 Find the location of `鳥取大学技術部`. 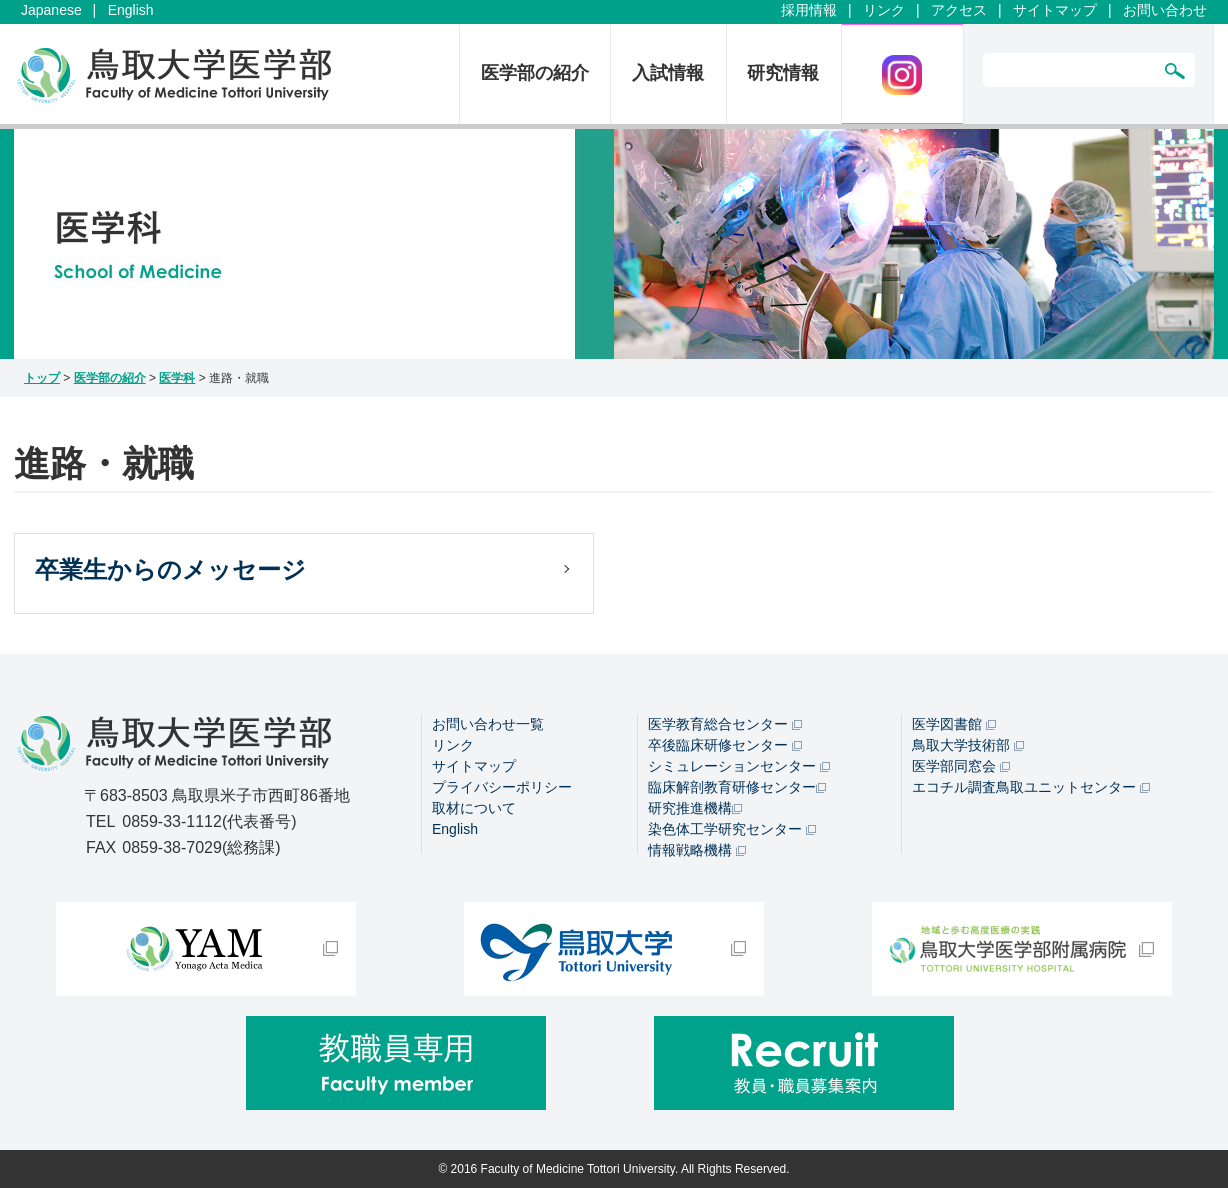

鳥取大学技術部 is located at coordinates (968, 745).